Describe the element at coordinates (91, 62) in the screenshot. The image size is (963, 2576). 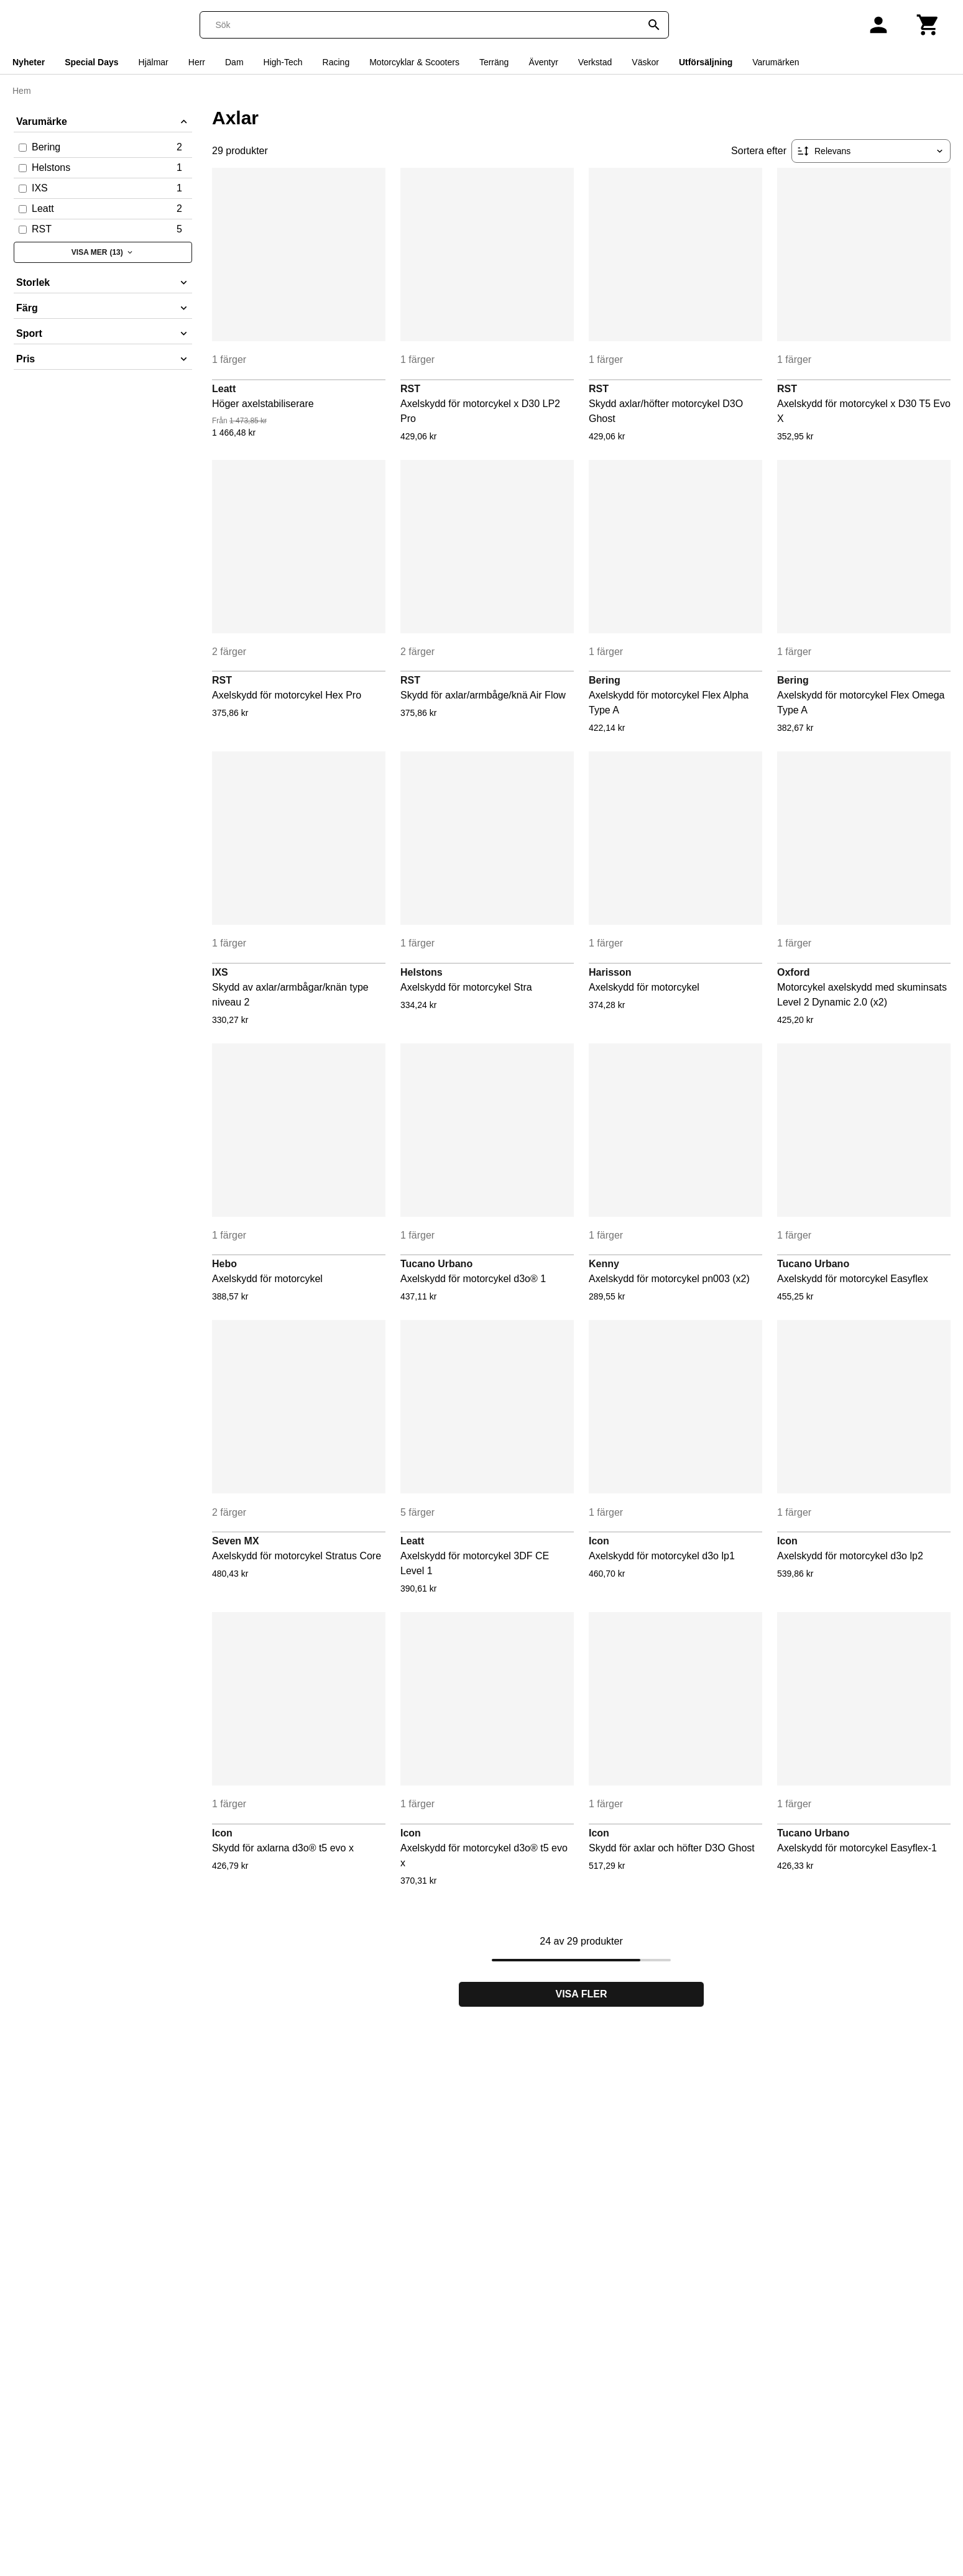
I see `Special Days` at that location.